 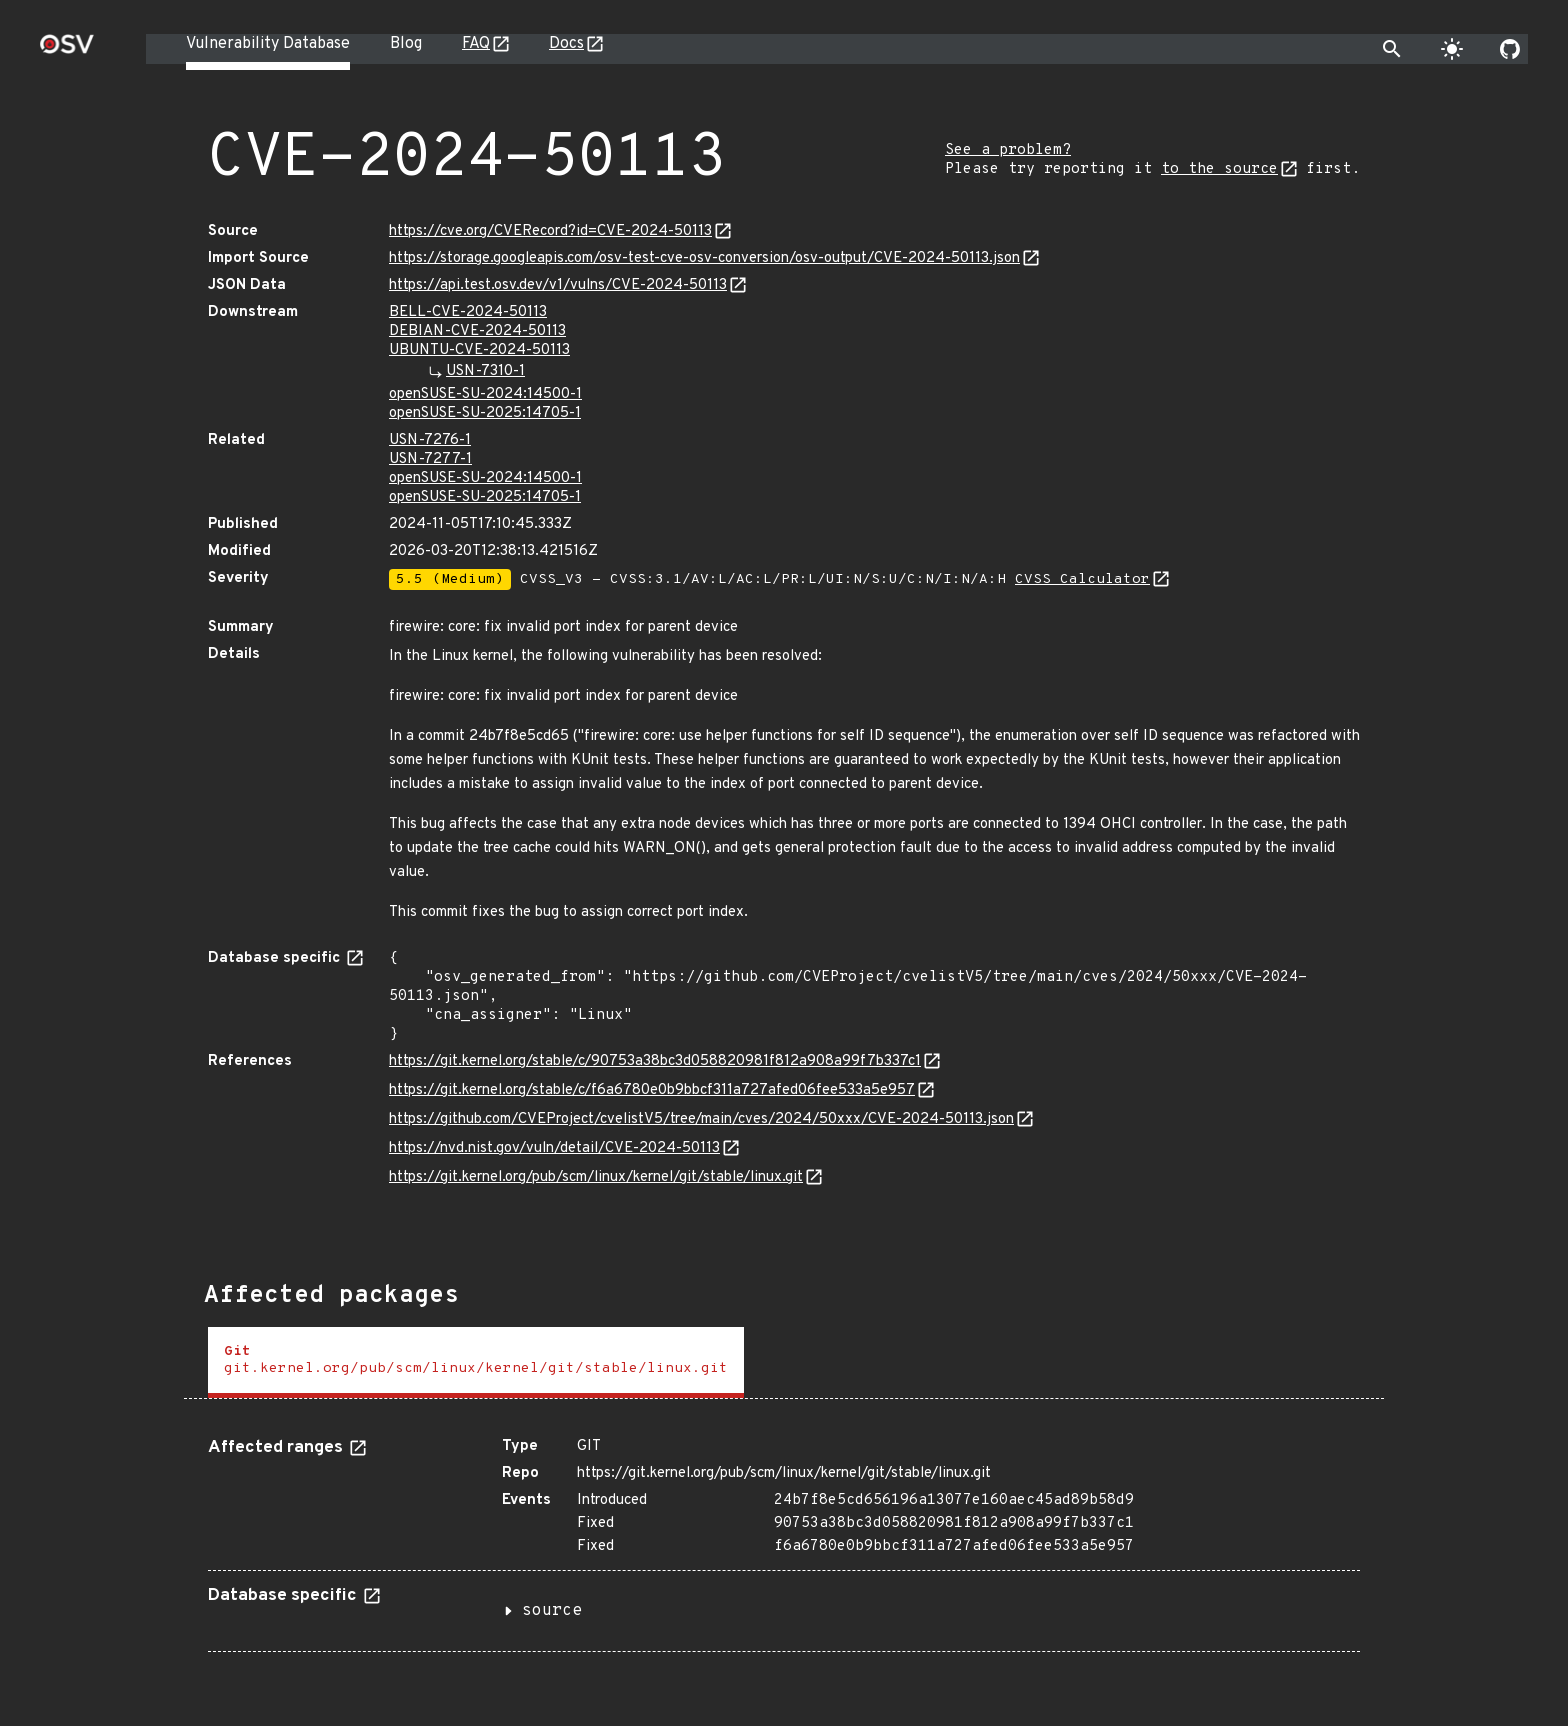 What do you see at coordinates (1510, 49) in the screenshot?
I see `[Go to our github page]` at bounding box center [1510, 49].